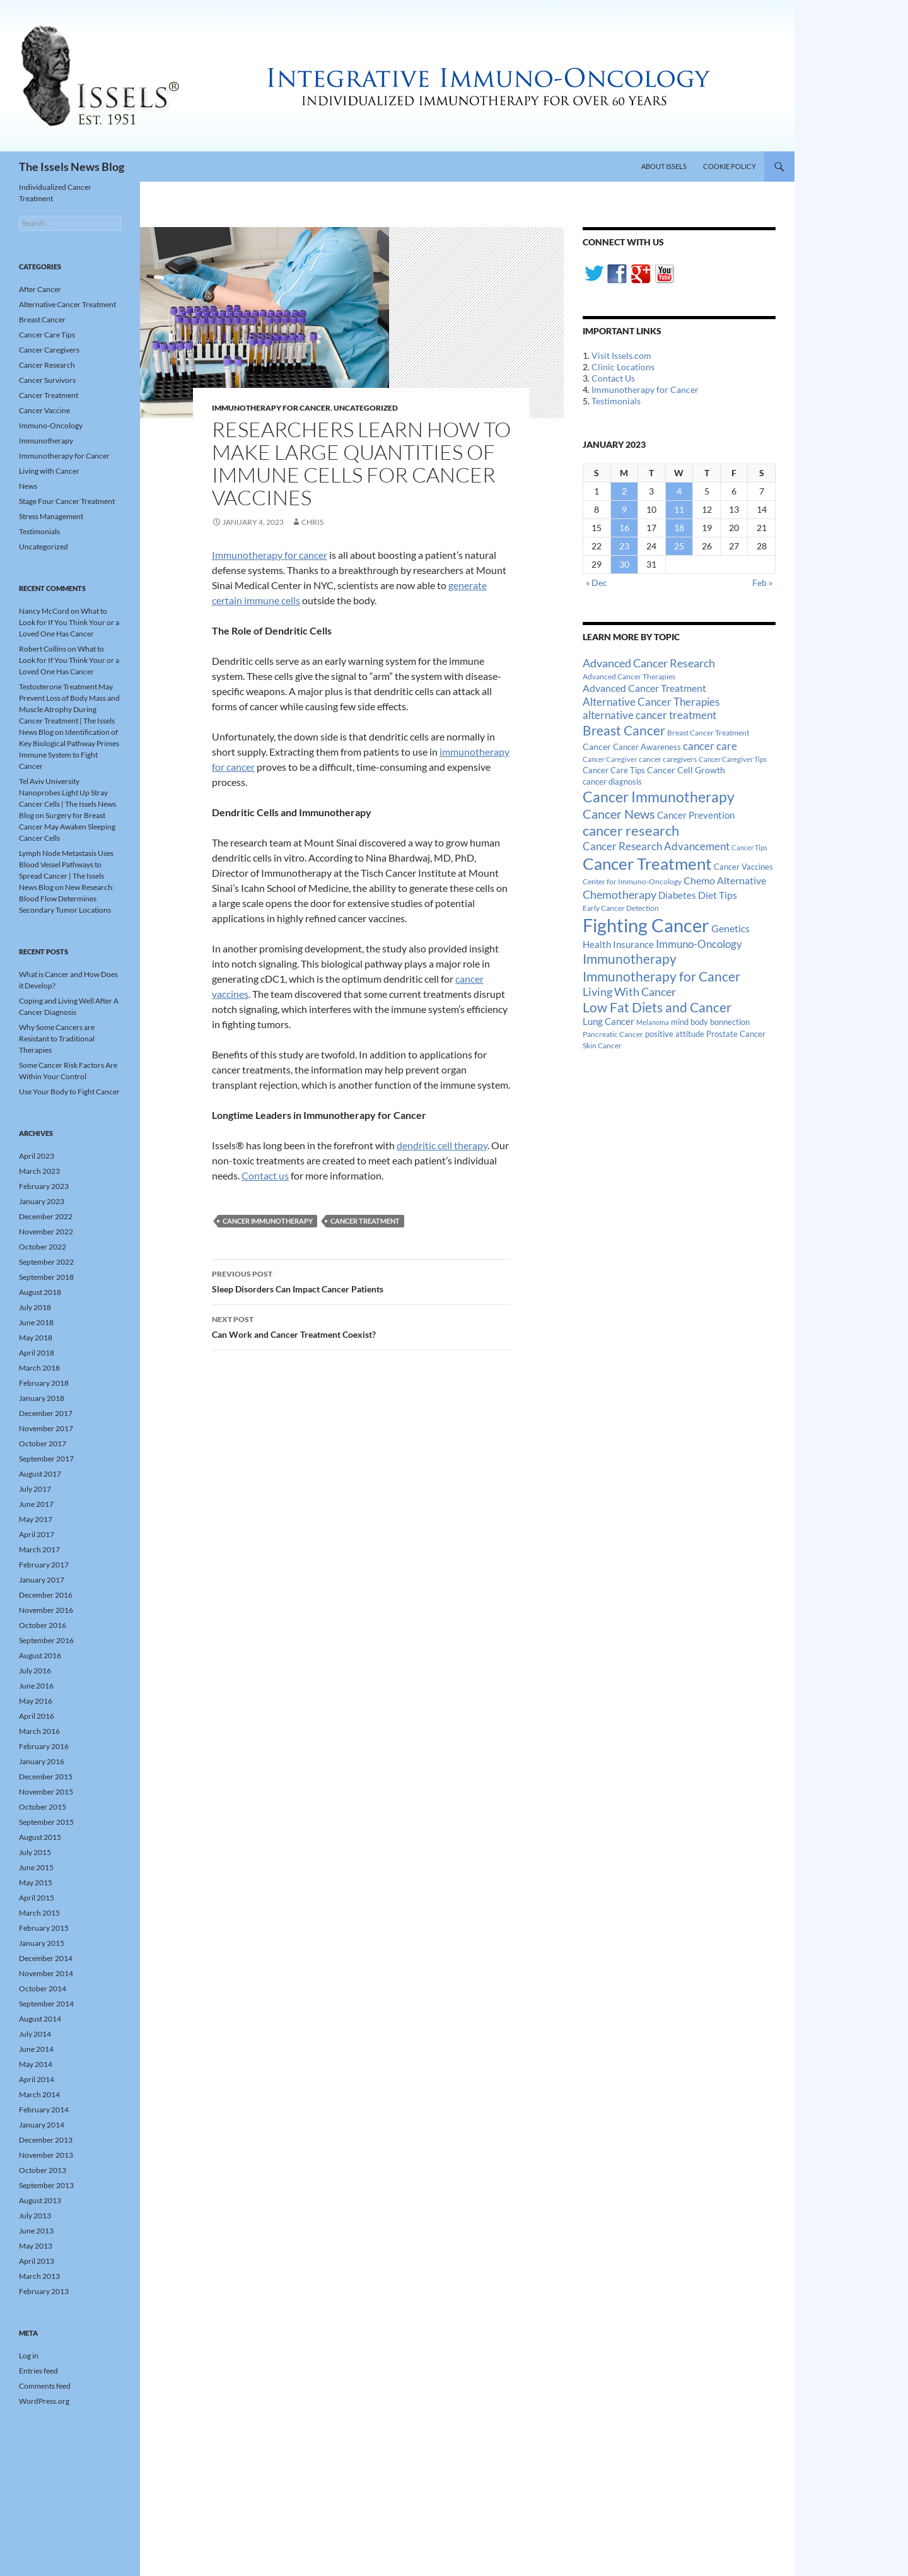 Image resolution: width=908 pixels, height=2576 pixels. What do you see at coordinates (38, 2370) in the screenshot?
I see `Entries feed` at bounding box center [38, 2370].